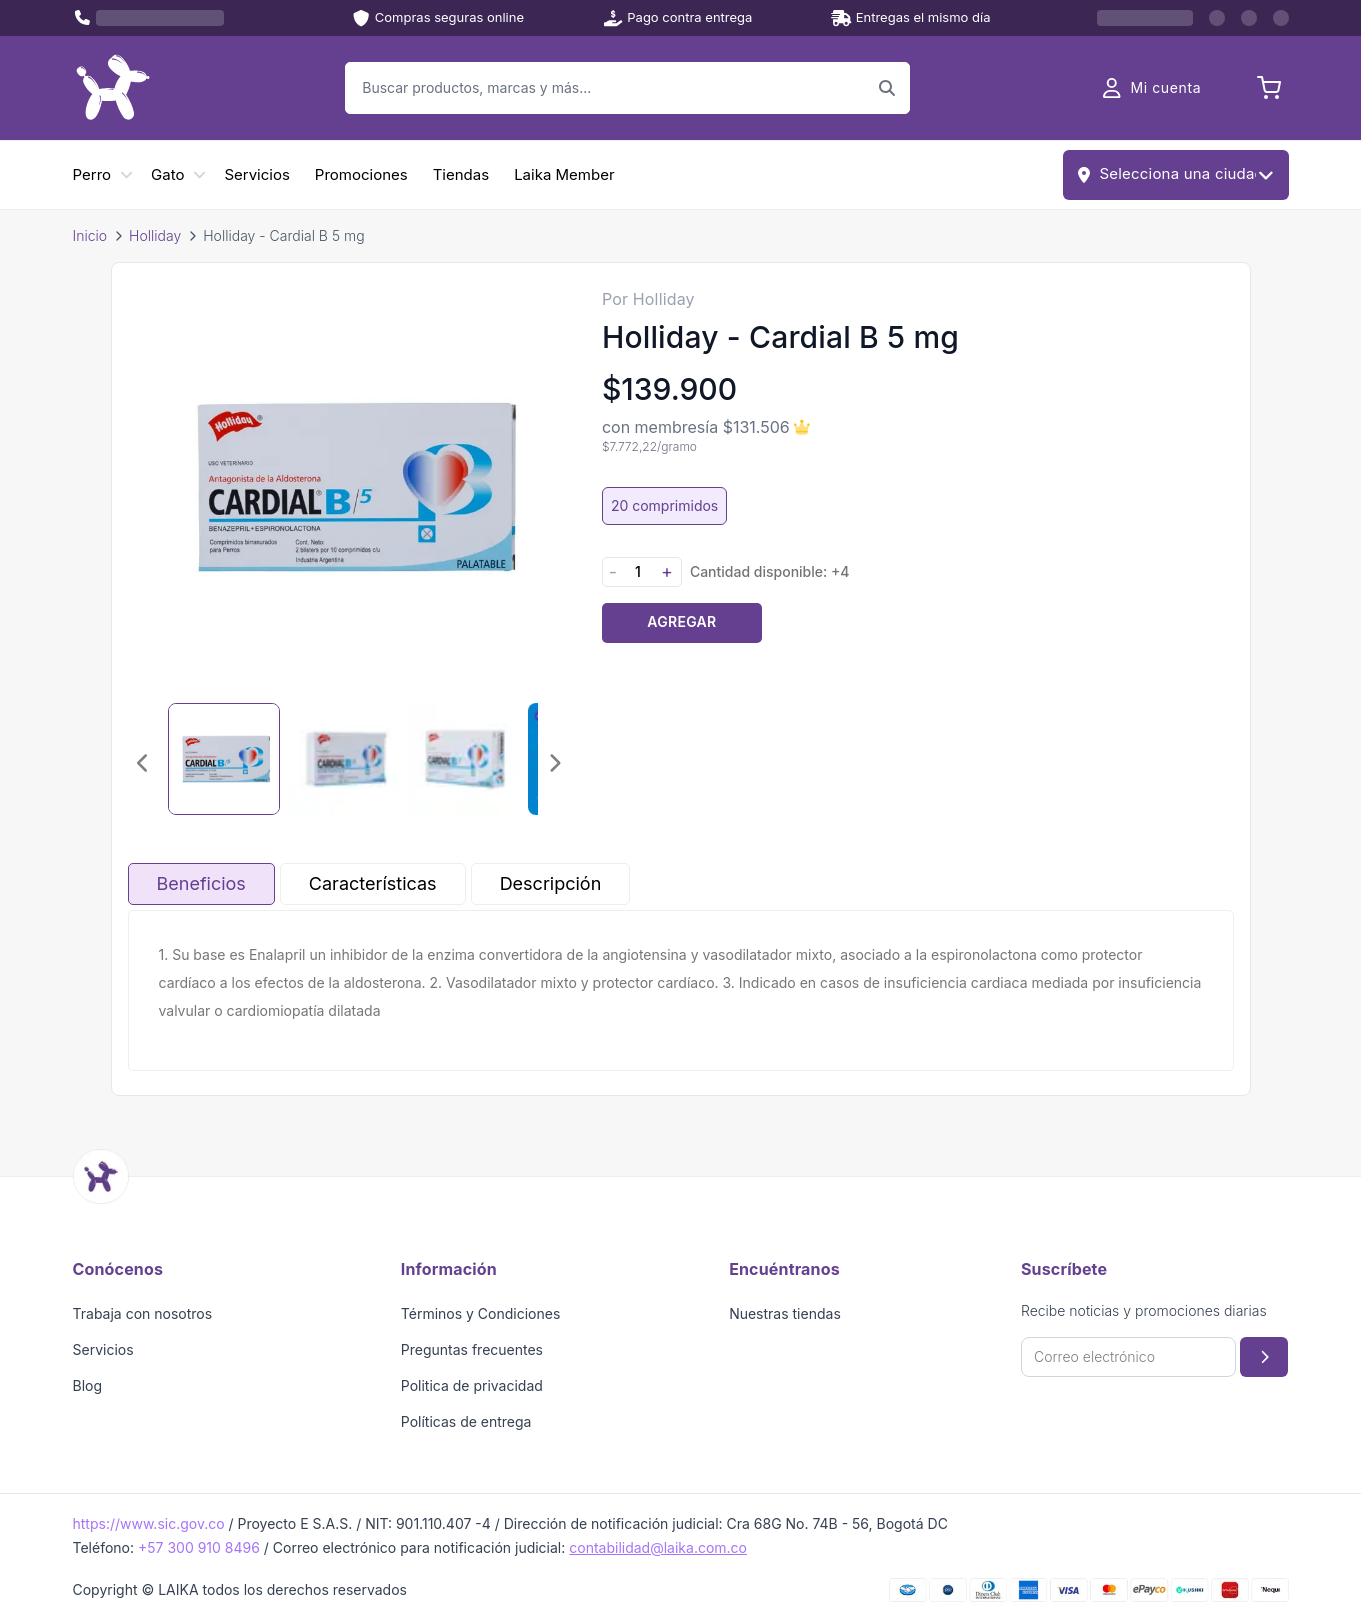 The image size is (1361, 1622). What do you see at coordinates (681, 621) in the screenshot?
I see `Agregar [Agregar producto al carrito]` at bounding box center [681, 621].